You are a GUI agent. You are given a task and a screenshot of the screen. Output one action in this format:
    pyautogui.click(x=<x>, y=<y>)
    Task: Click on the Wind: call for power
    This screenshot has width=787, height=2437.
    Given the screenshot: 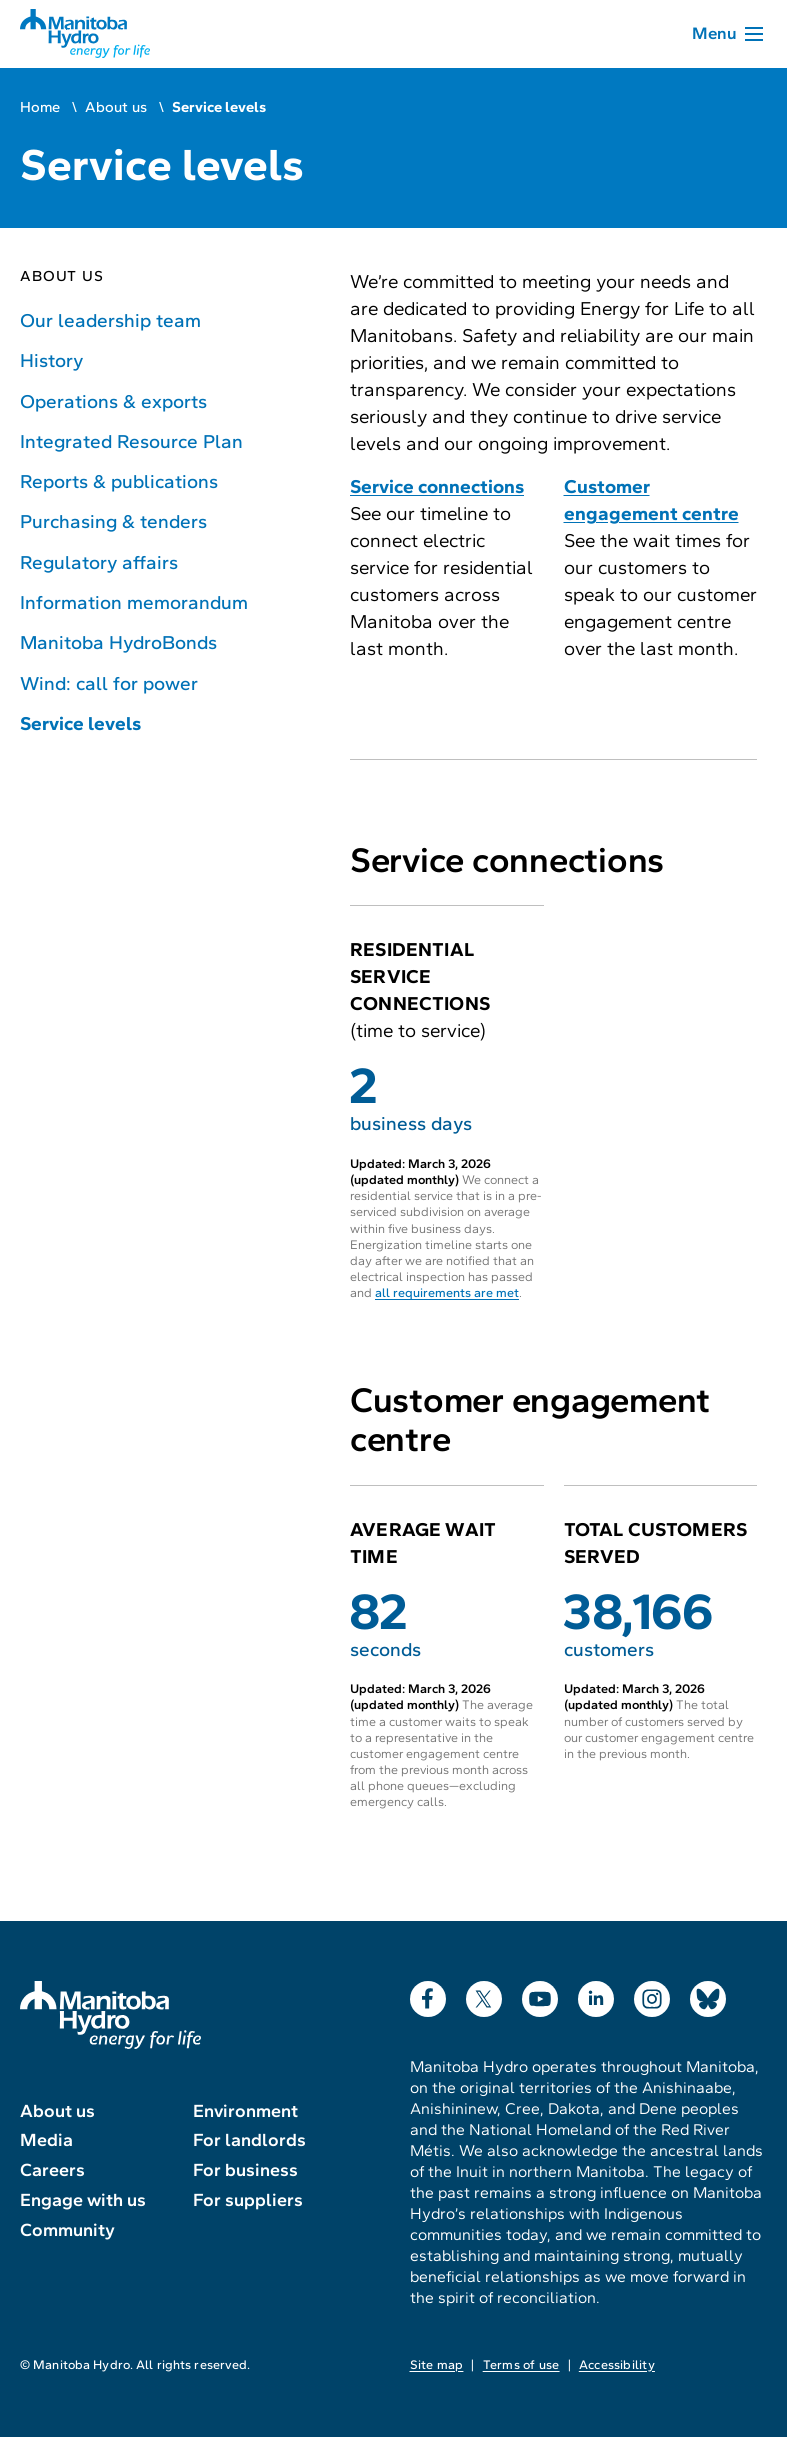 What is the action you would take?
    pyautogui.click(x=109, y=683)
    